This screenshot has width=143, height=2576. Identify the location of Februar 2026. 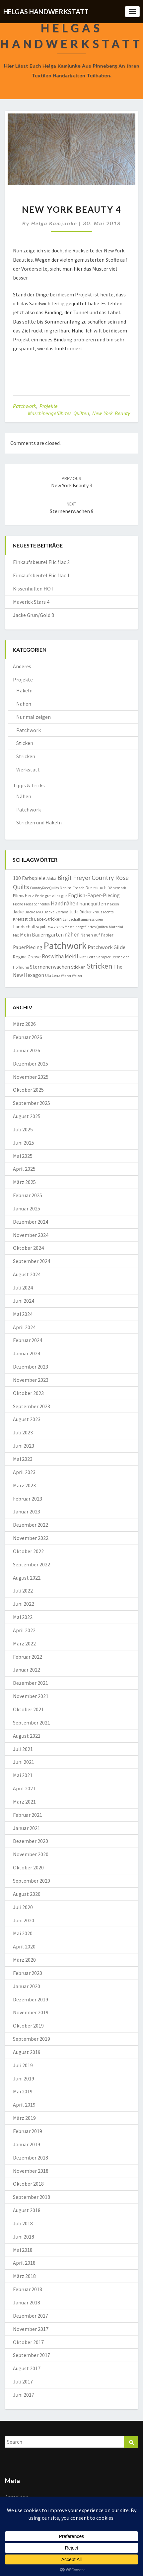
(27, 1037).